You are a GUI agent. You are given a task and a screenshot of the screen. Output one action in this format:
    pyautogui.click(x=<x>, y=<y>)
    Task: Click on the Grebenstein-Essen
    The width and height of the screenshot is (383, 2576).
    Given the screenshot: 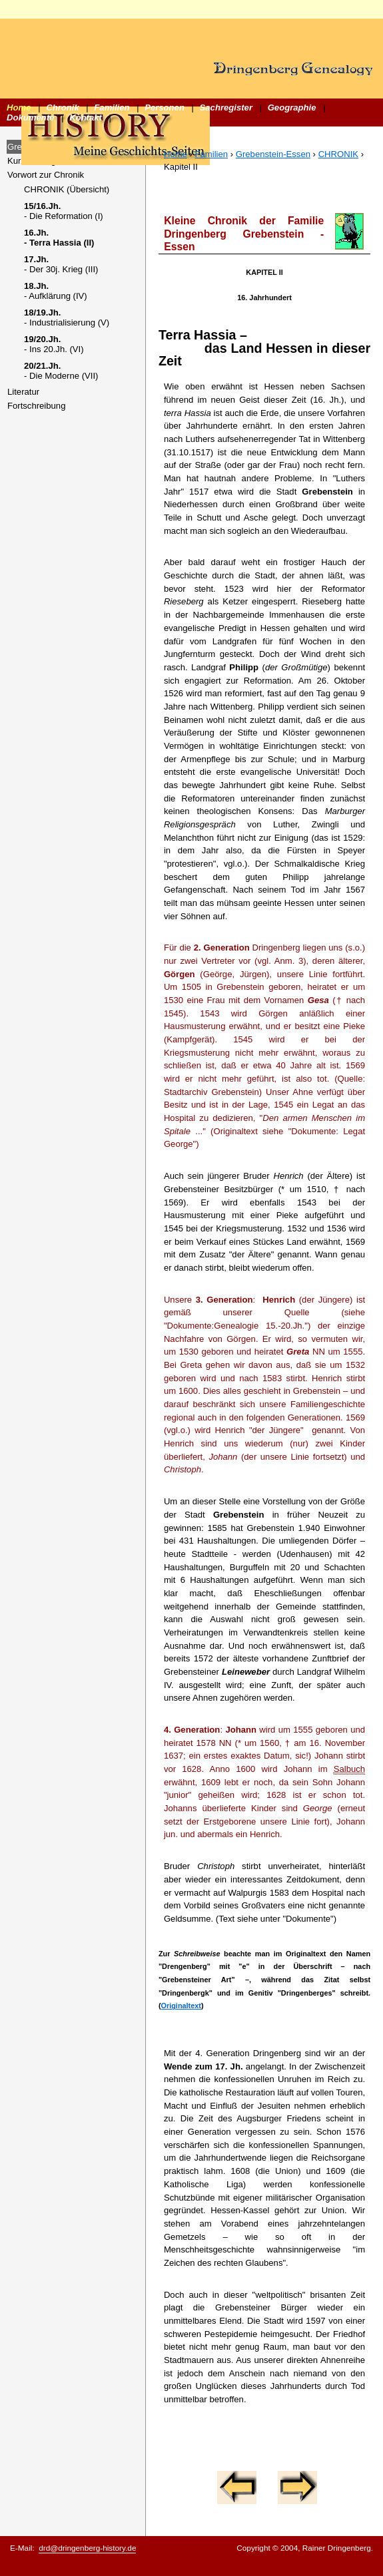 What is the action you would take?
    pyautogui.click(x=273, y=154)
    